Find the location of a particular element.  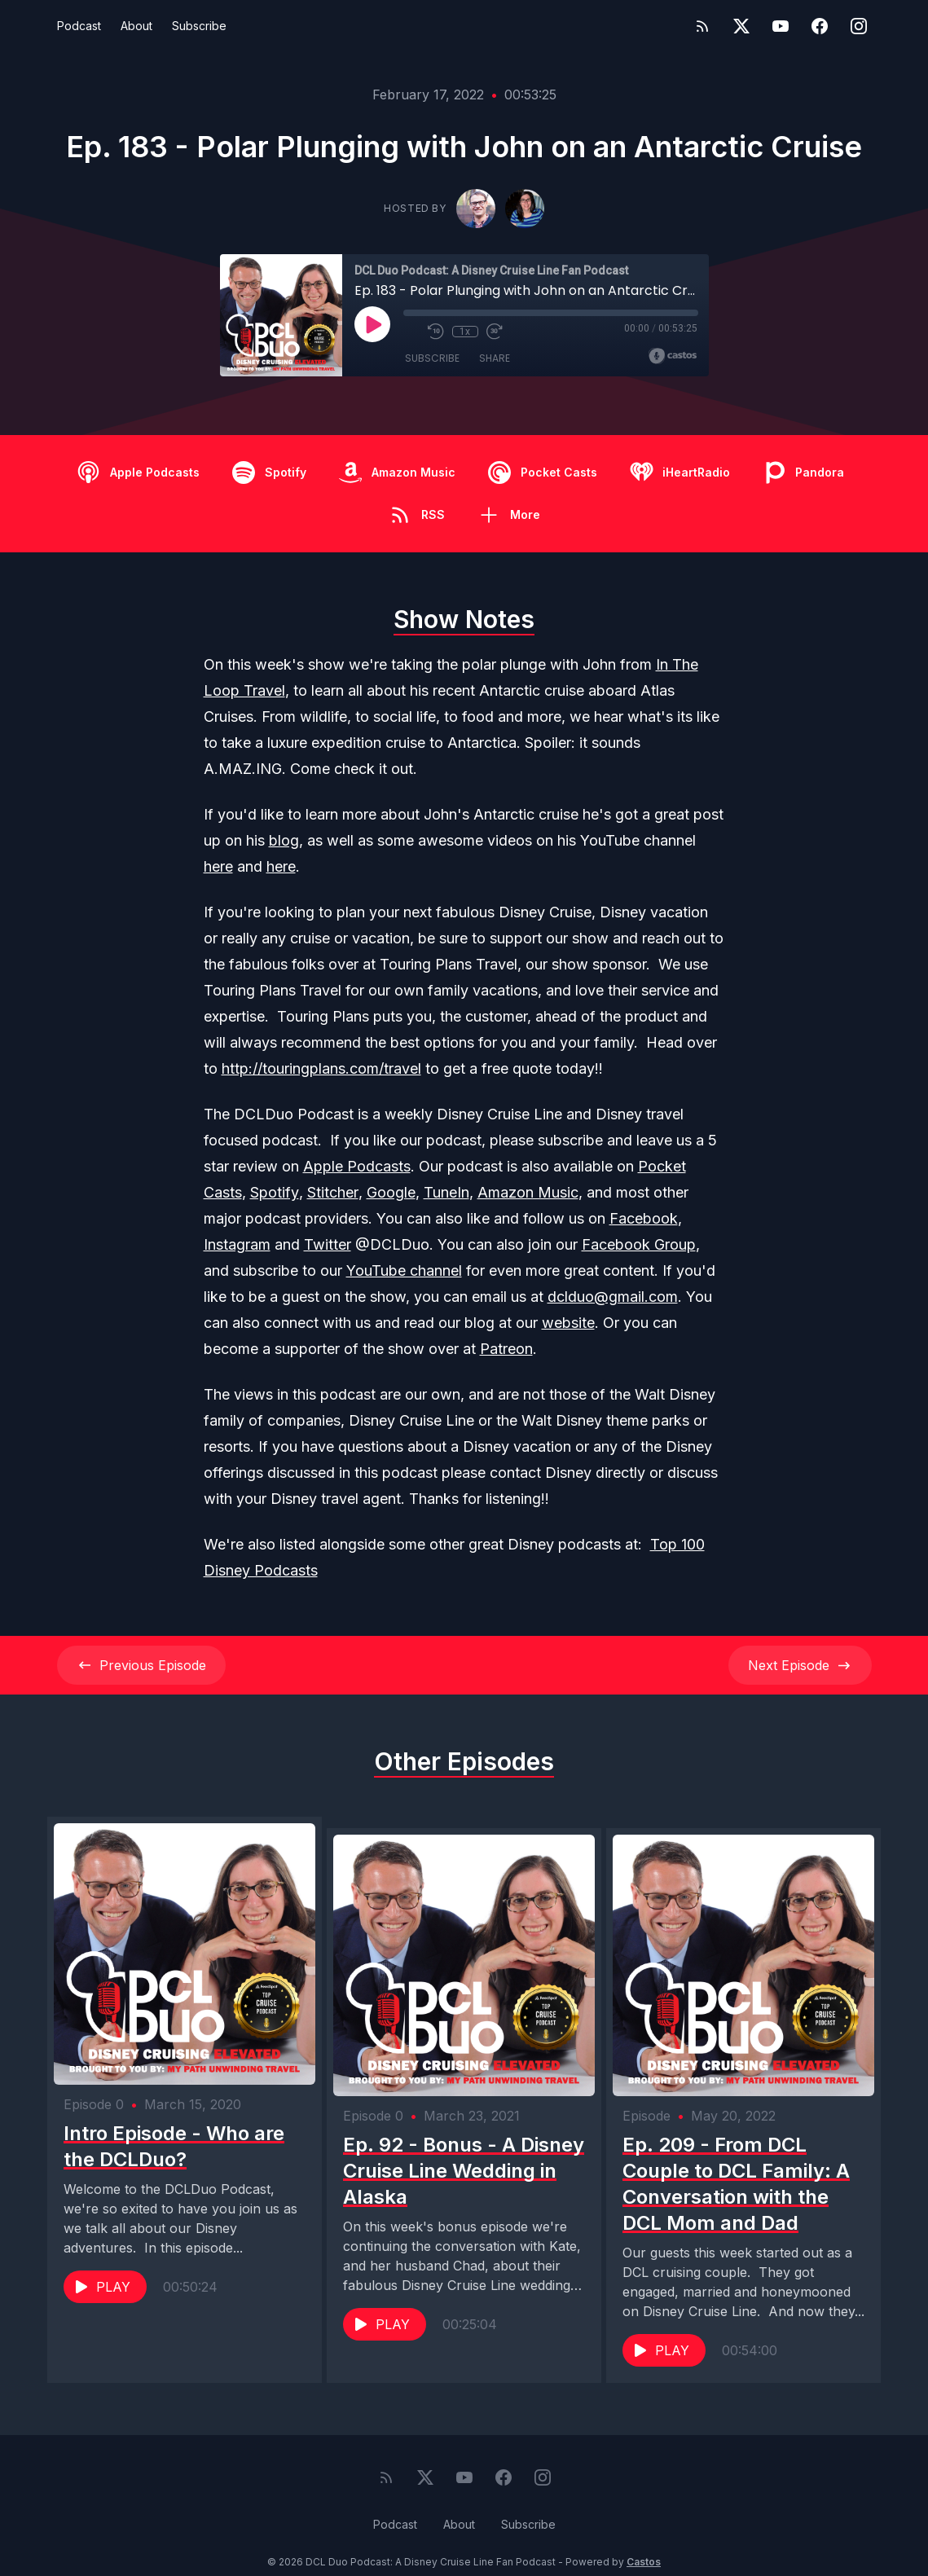

[Play] is located at coordinates (372, 324).